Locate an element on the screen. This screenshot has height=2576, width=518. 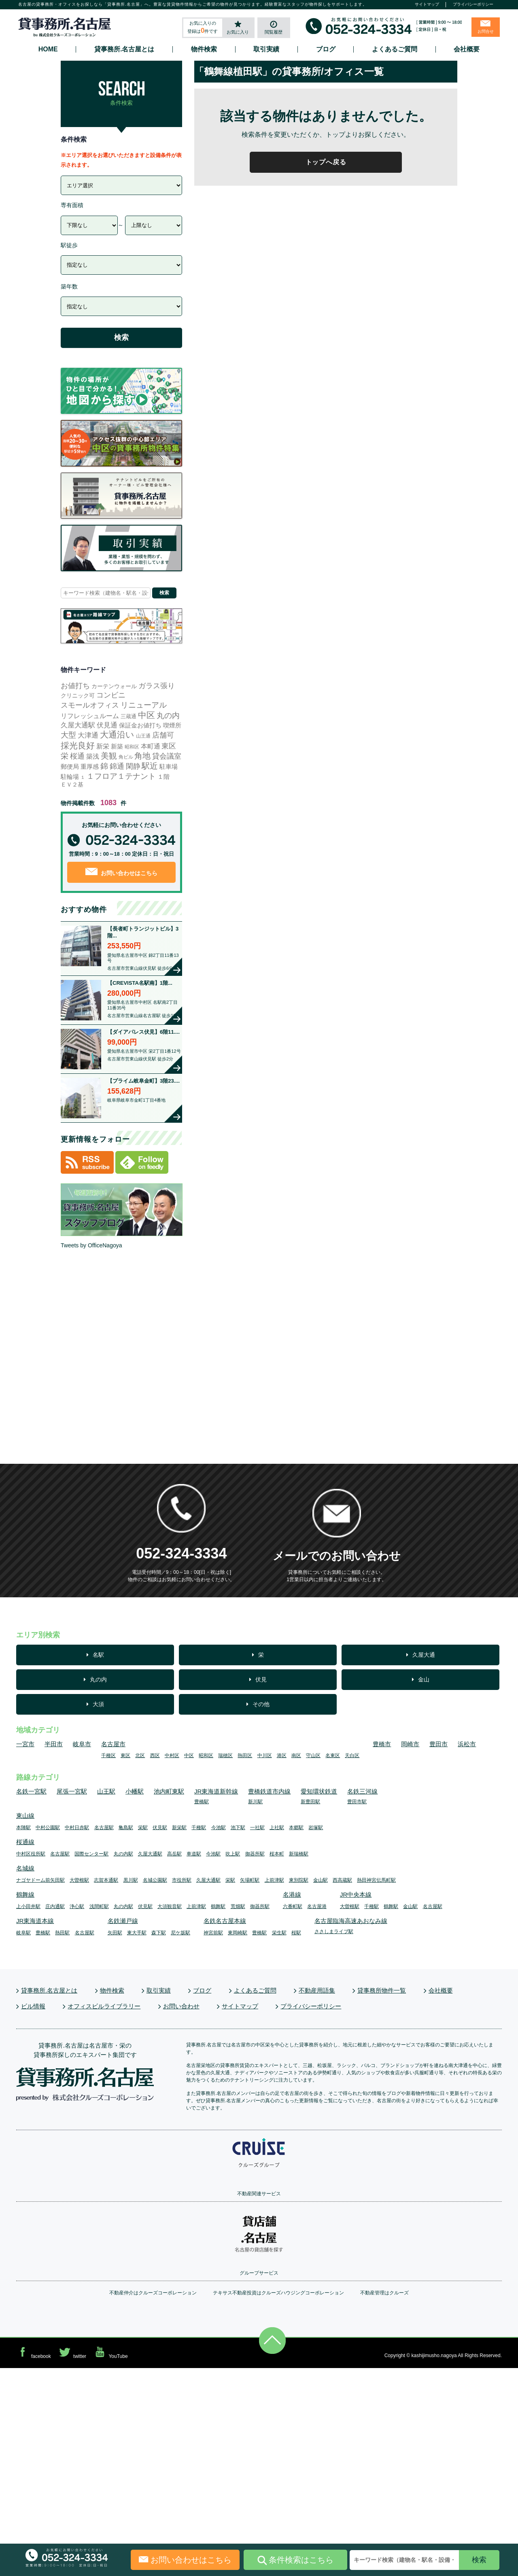
北区 is located at coordinates (140, 1755).